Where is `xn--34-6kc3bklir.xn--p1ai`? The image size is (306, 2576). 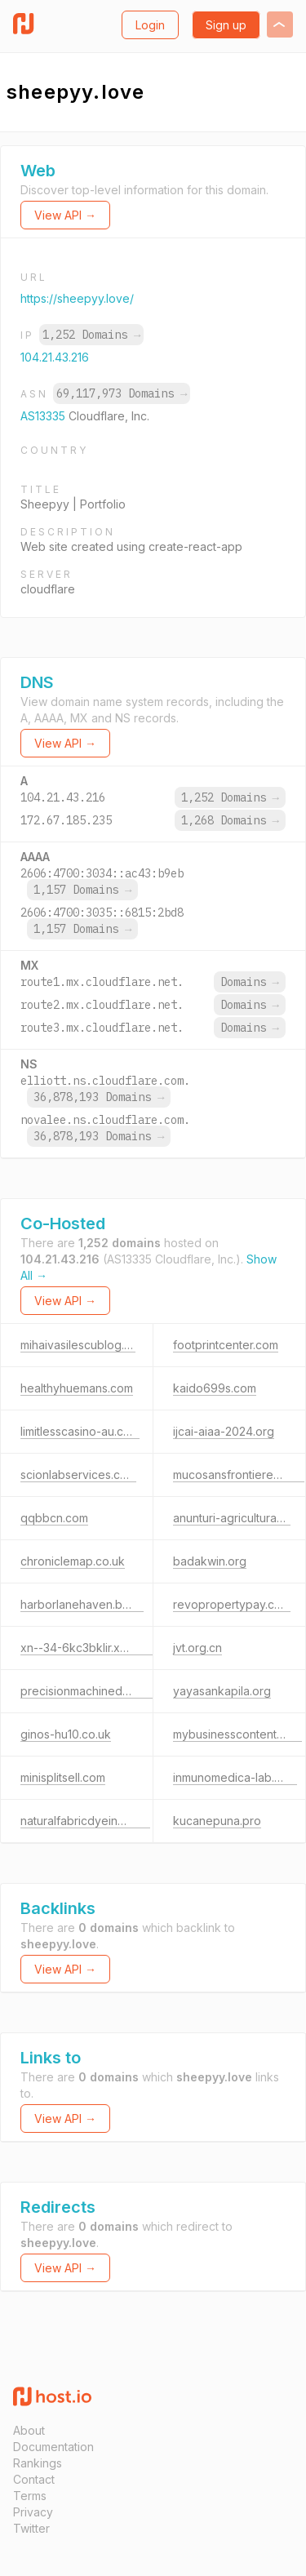
xn--34-6kc3bklir.xn--p1ai is located at coordinates (88, 1647).